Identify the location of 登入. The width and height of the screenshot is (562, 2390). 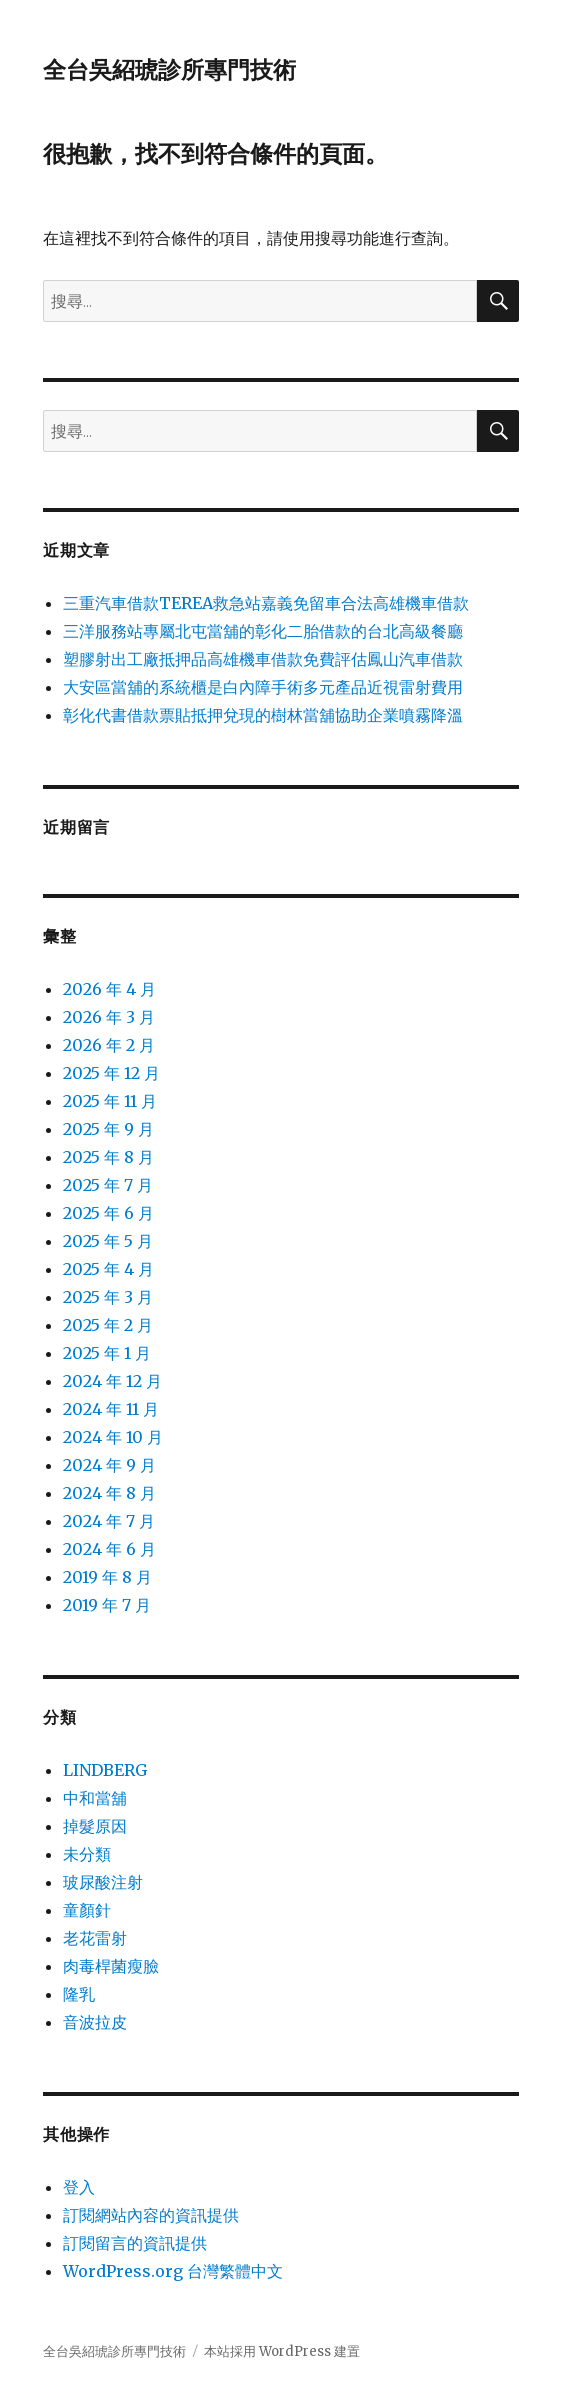
(79, 2187).